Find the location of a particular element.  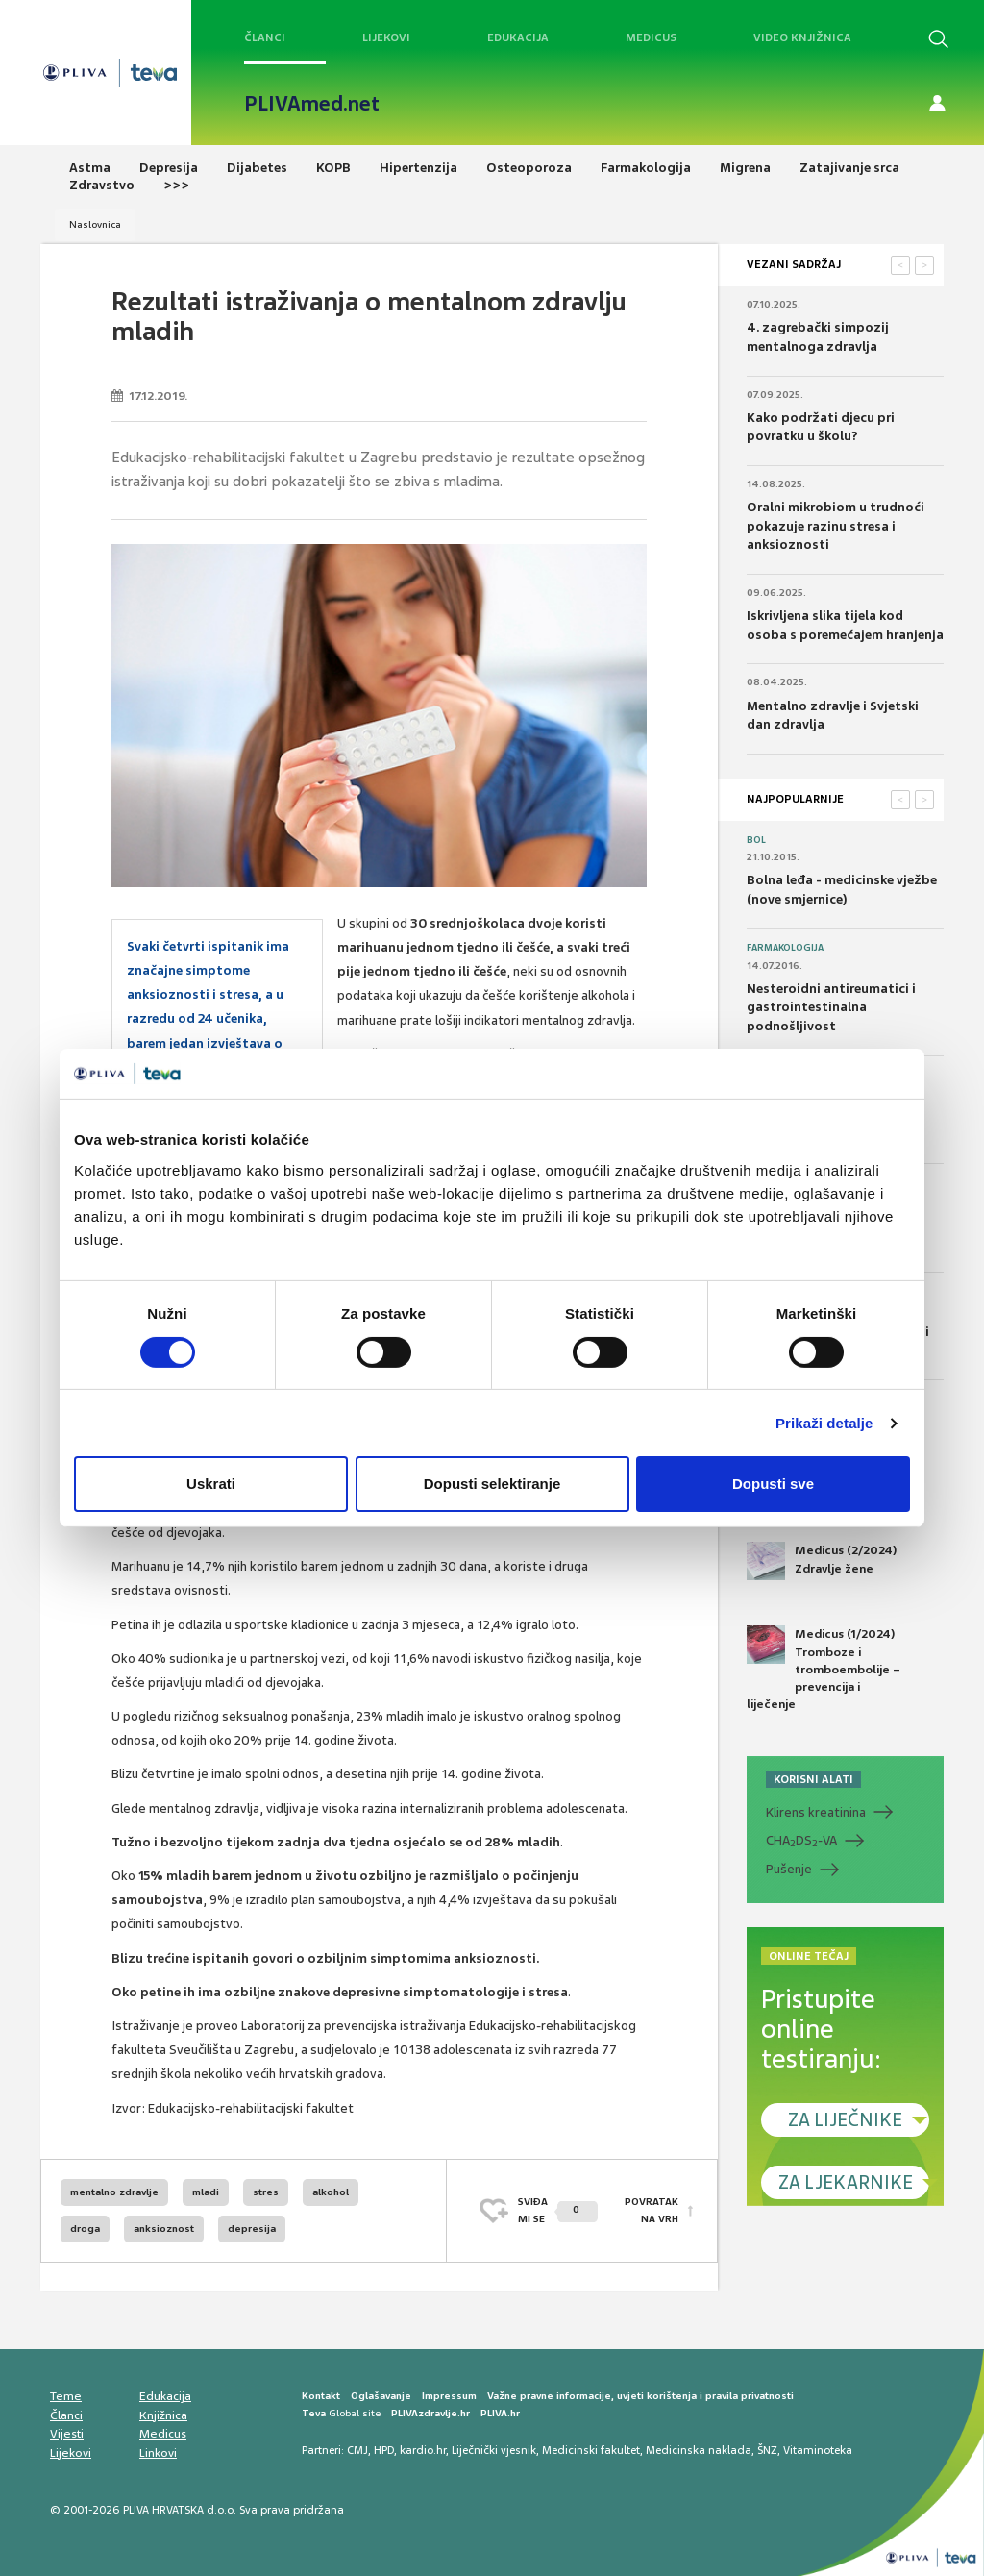

Prikaži detalje is located at coordinates (824, 1423).